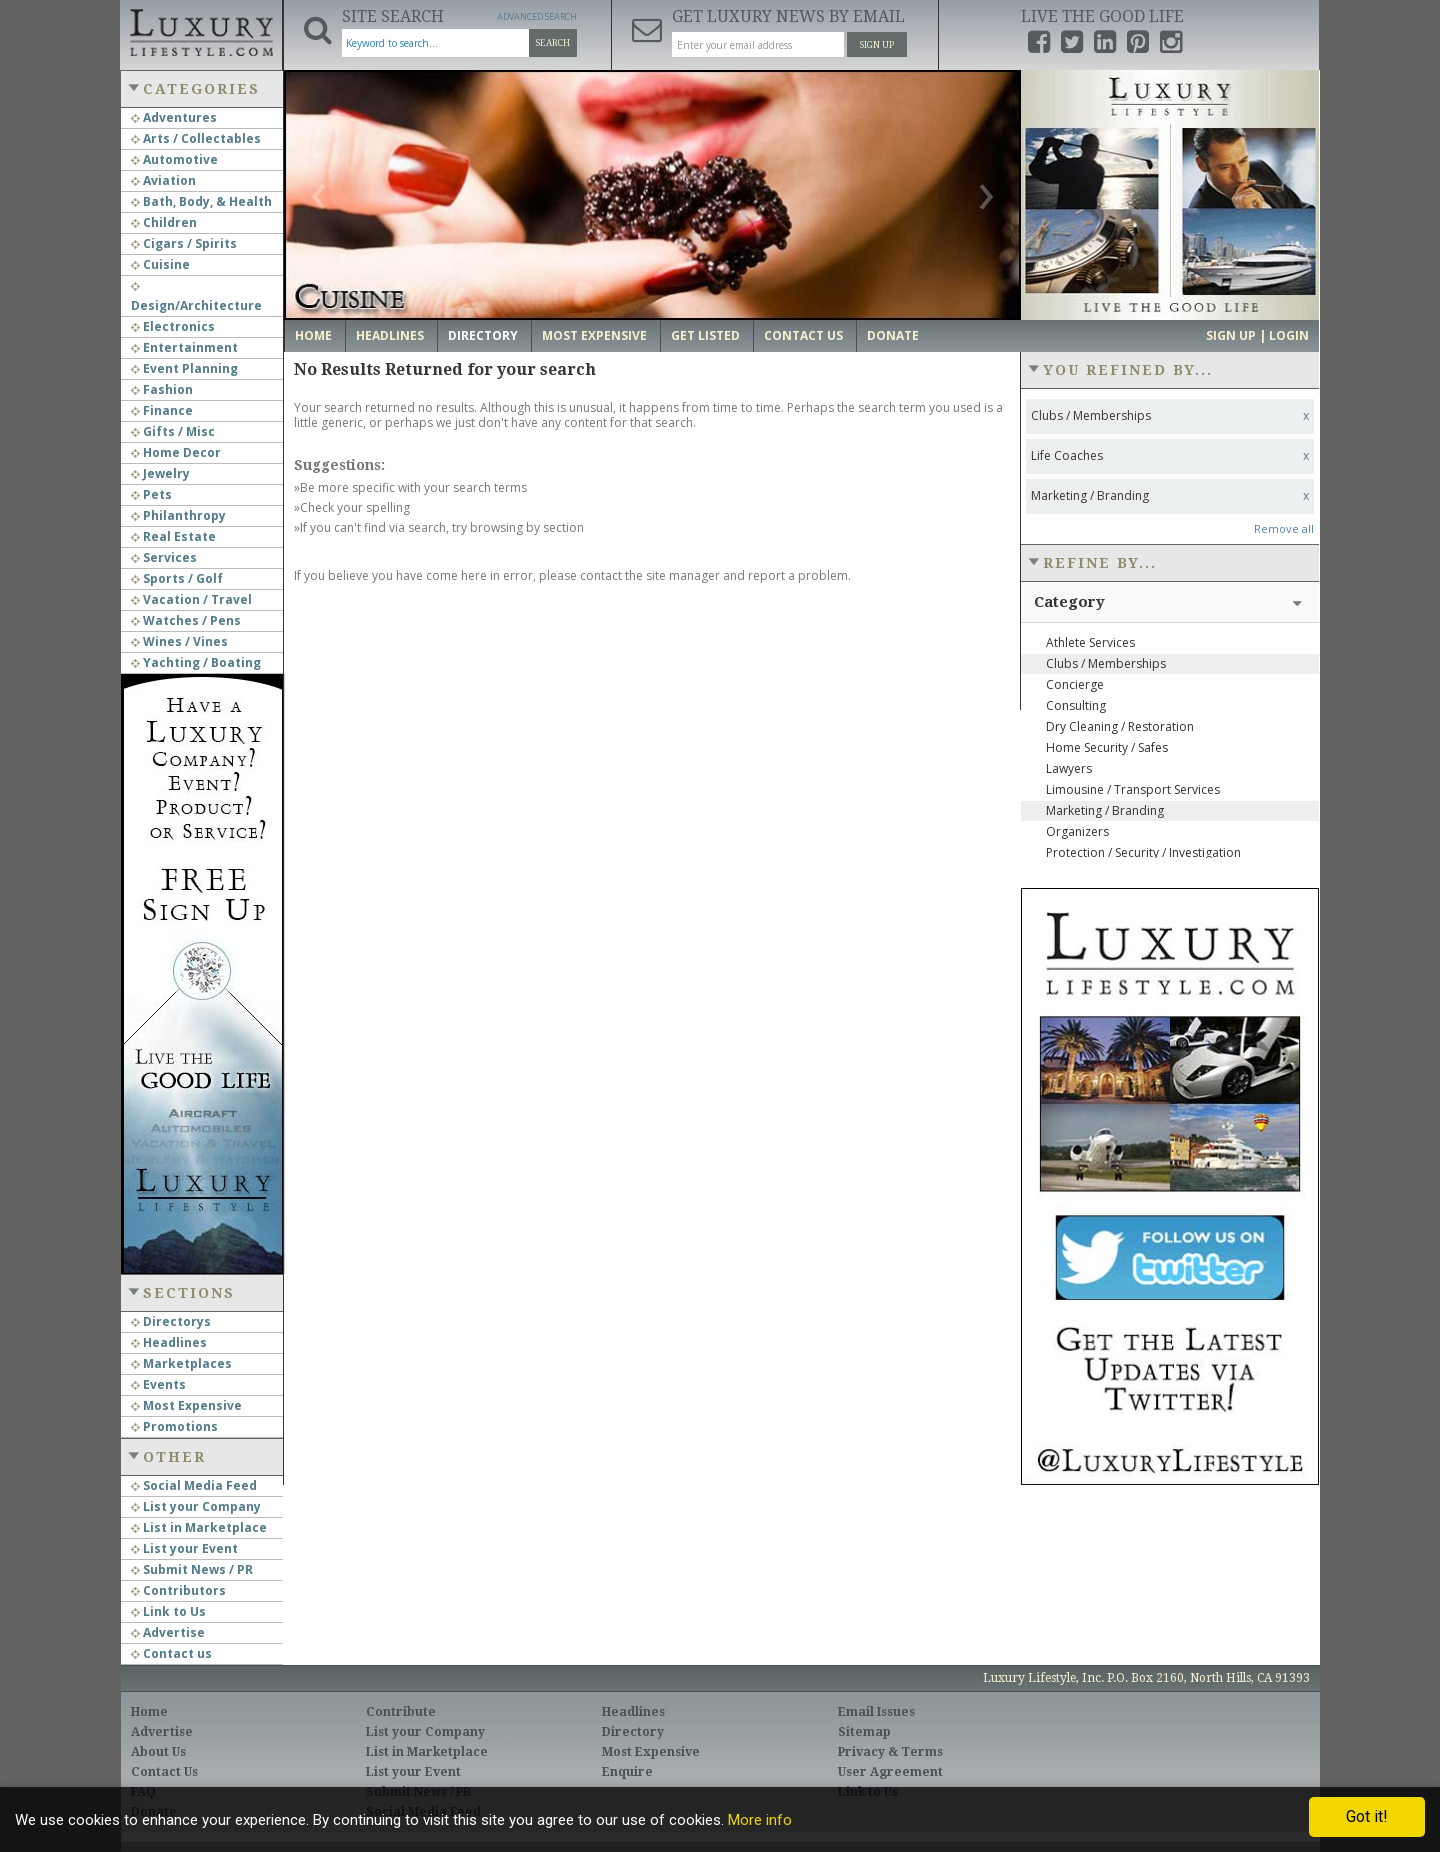  Describe the element at coordinates (1075, 684) in the screenshot. I see `Concierge` at that location.